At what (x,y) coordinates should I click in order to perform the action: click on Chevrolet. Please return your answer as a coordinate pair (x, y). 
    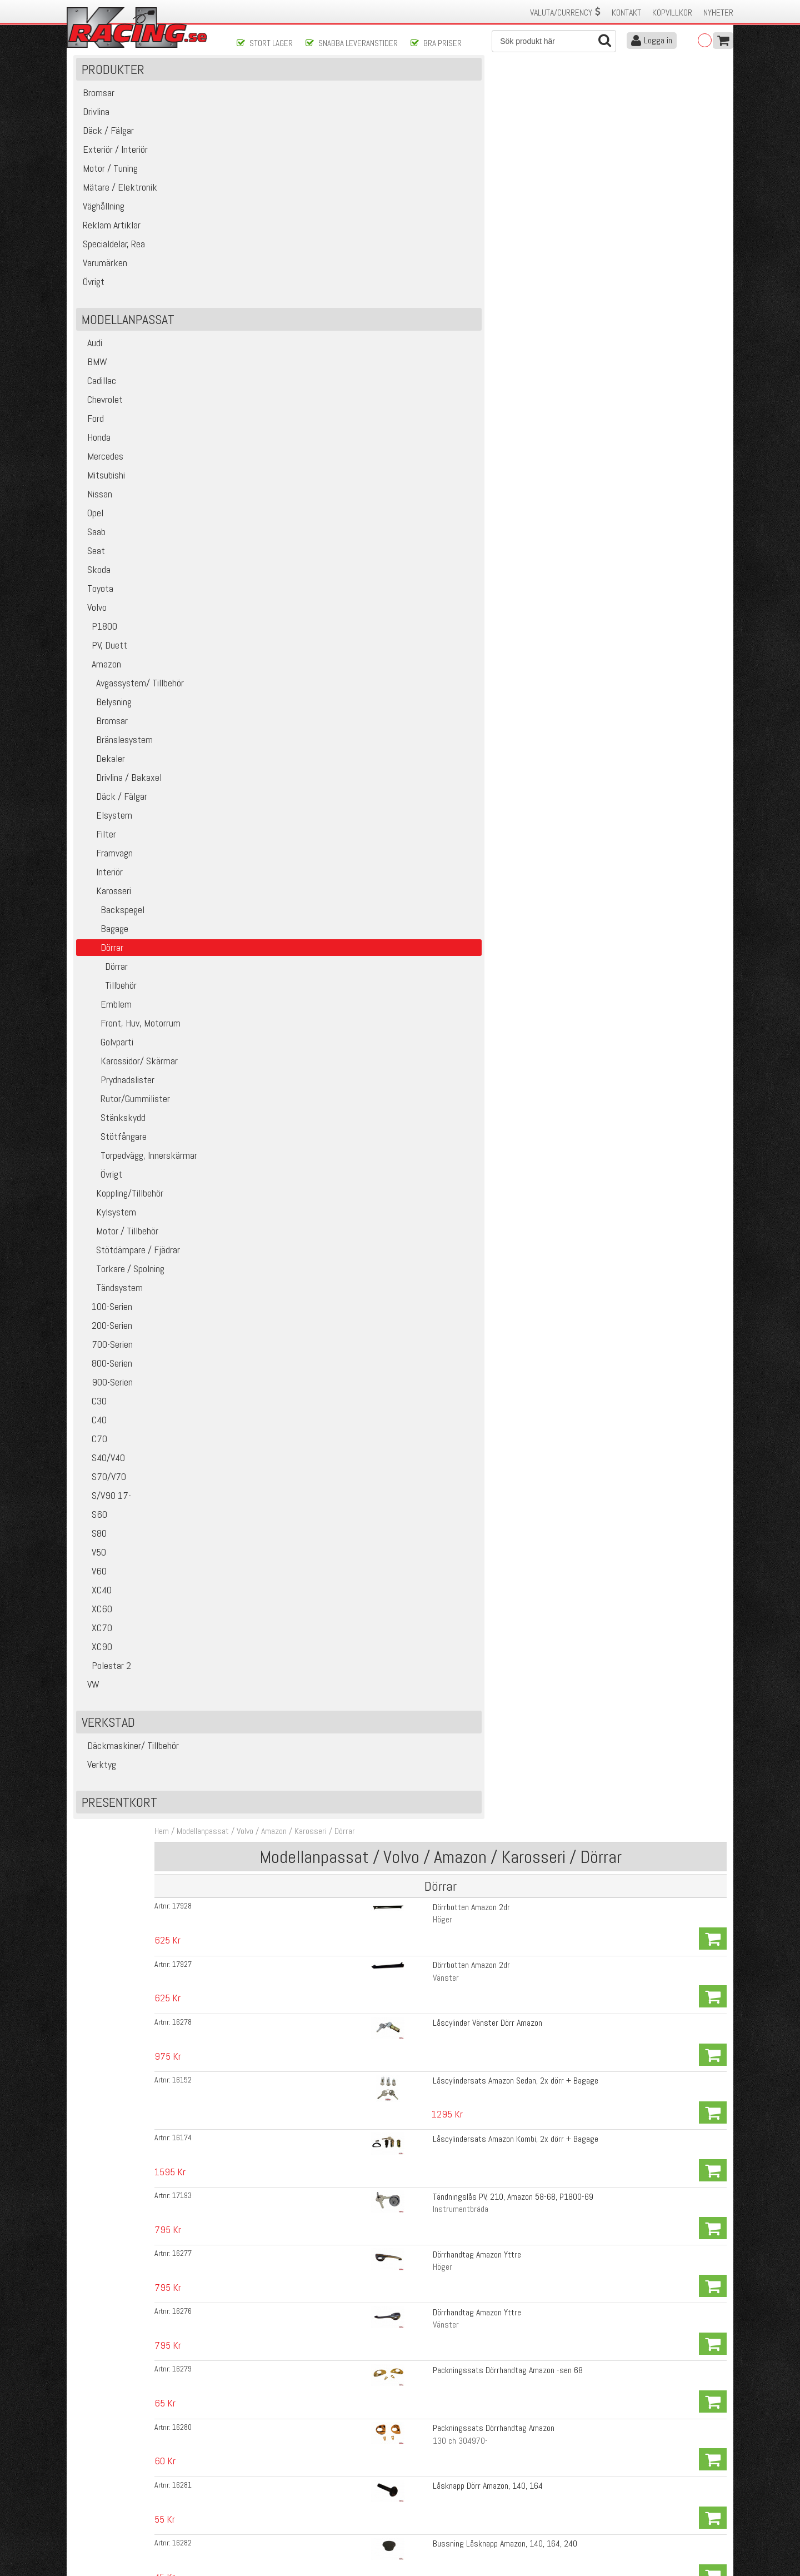
    Looking at the image, I should click on (102, 426).